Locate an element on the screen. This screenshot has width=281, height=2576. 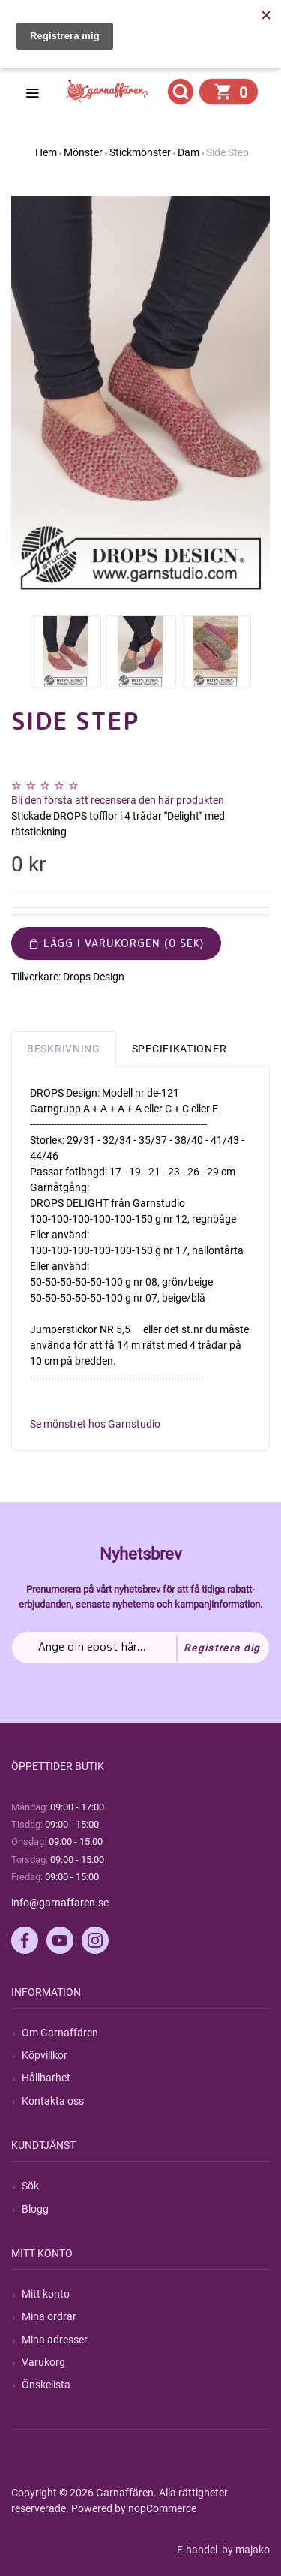
Hållbarhet is located at coordinates (46, 2078).